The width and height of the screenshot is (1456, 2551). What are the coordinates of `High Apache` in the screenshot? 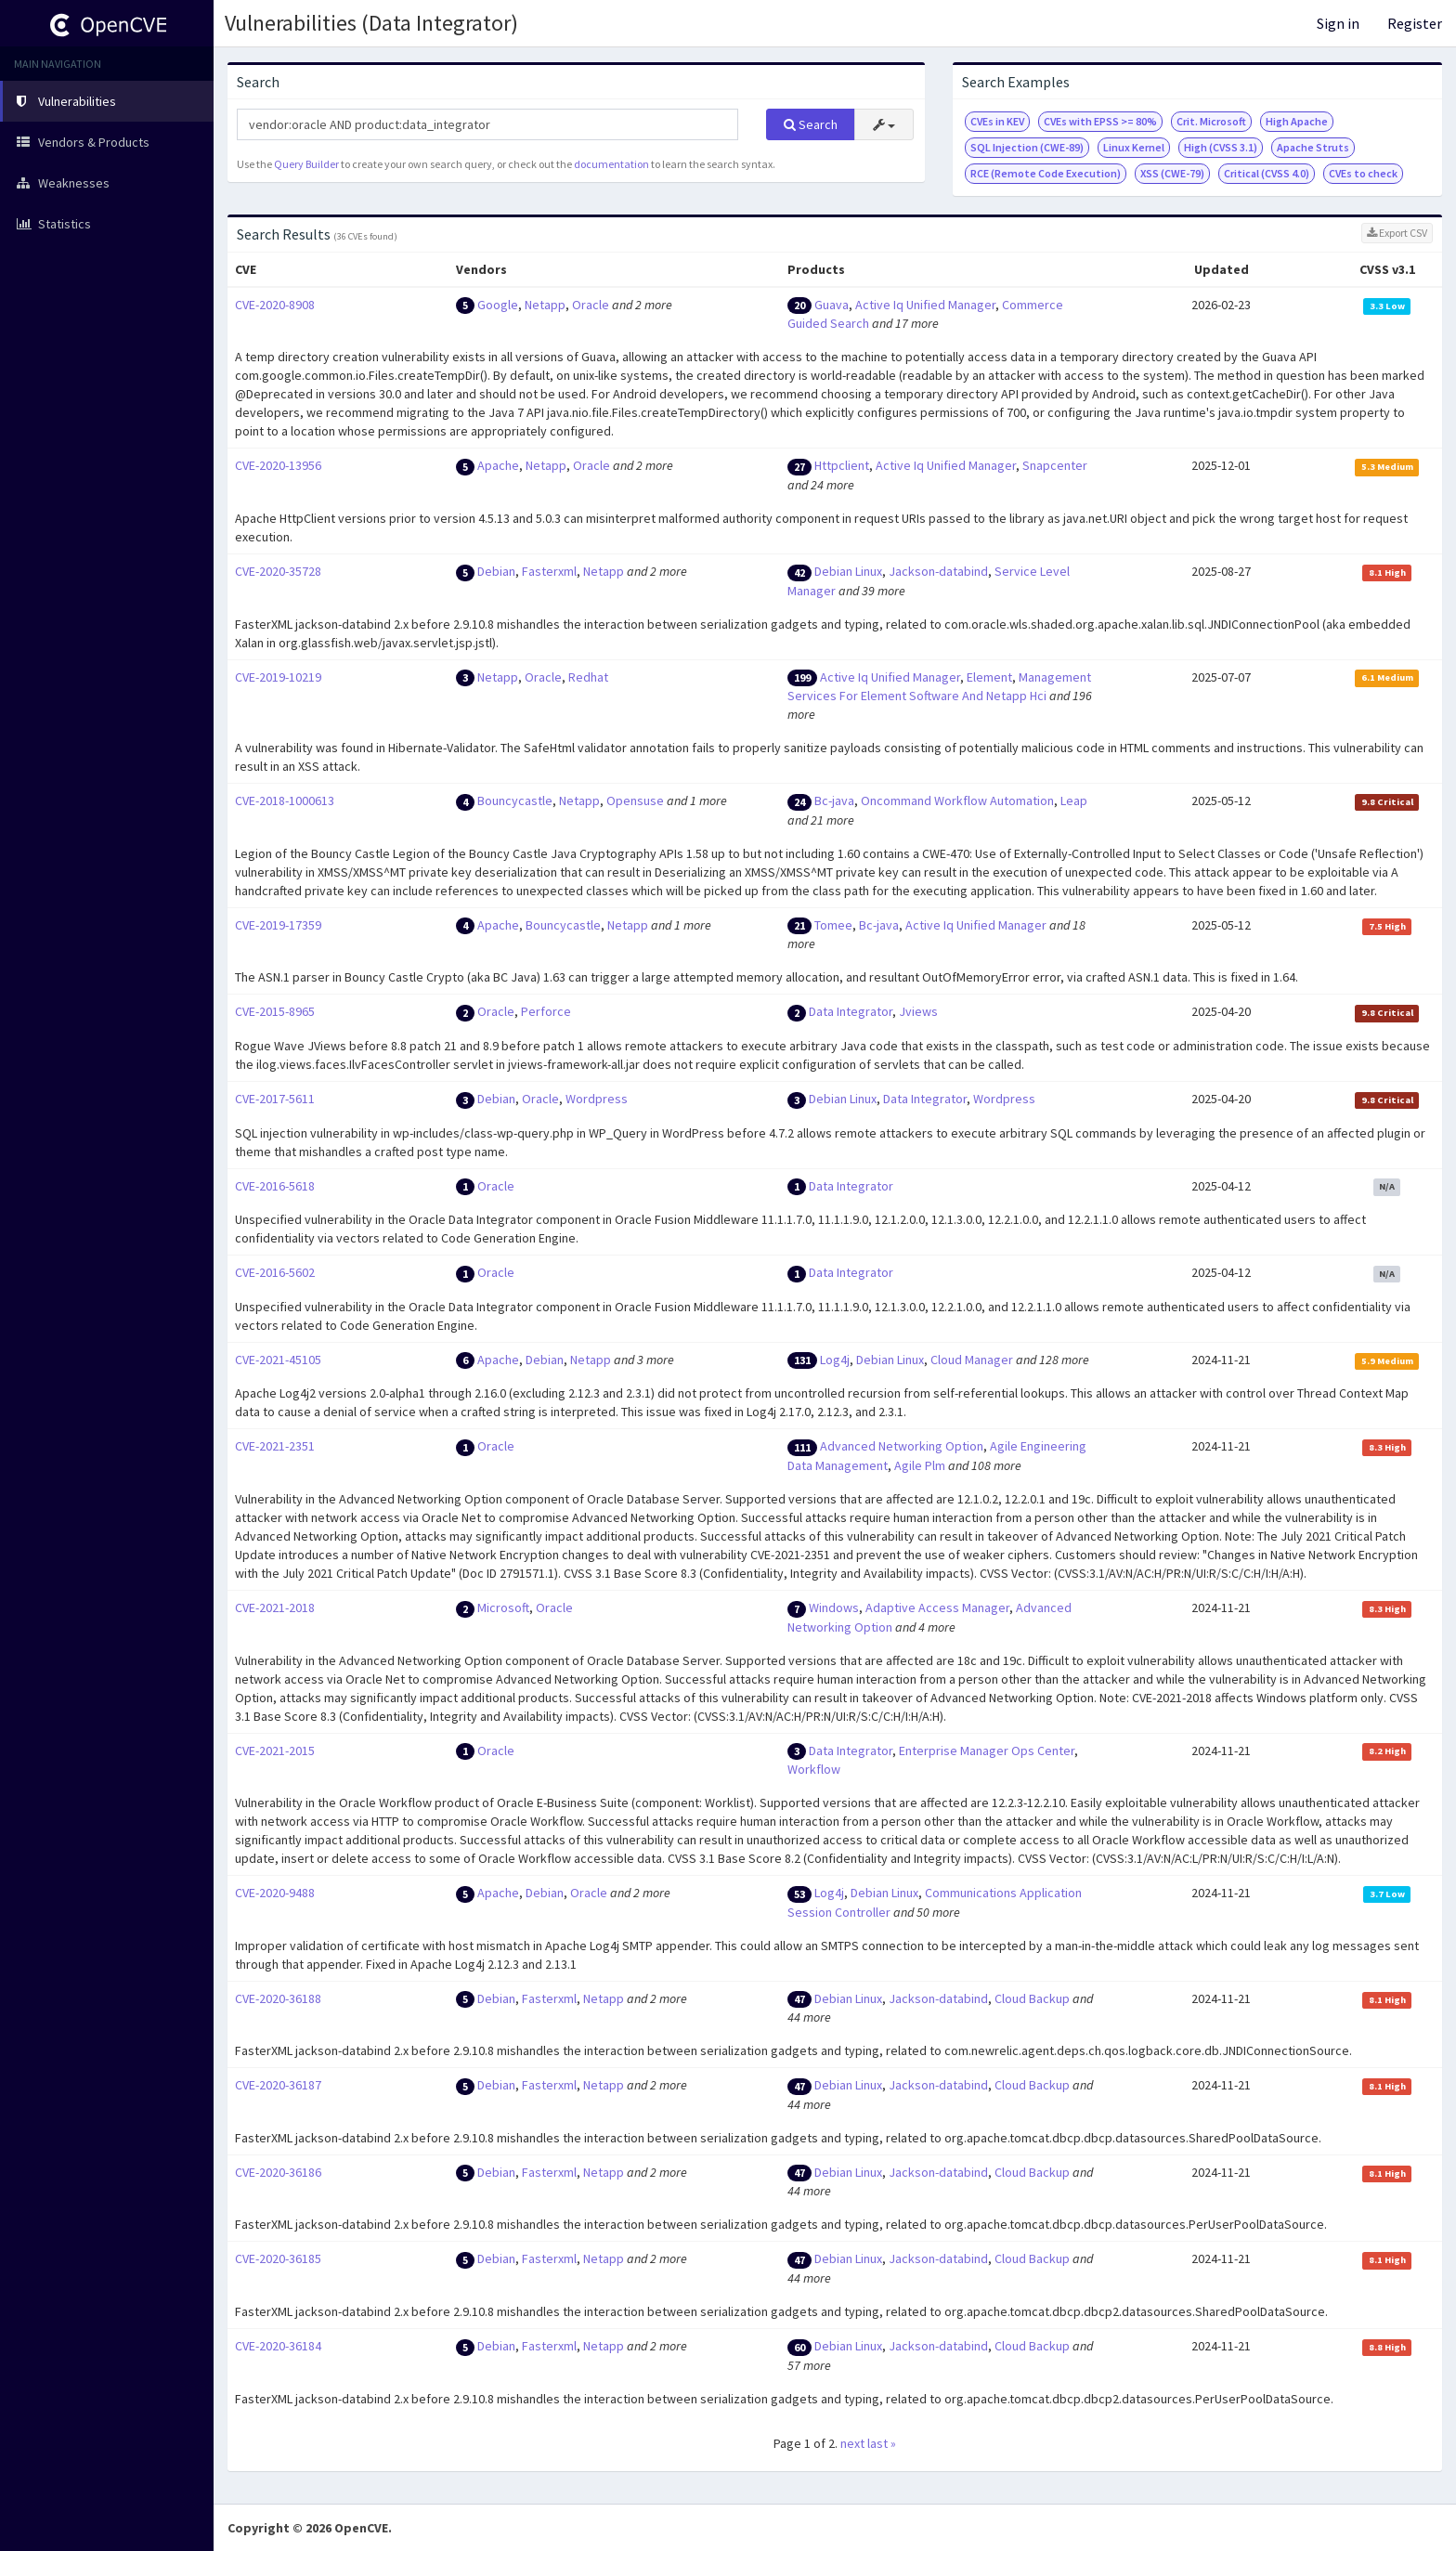 It's located at (1297, 121).